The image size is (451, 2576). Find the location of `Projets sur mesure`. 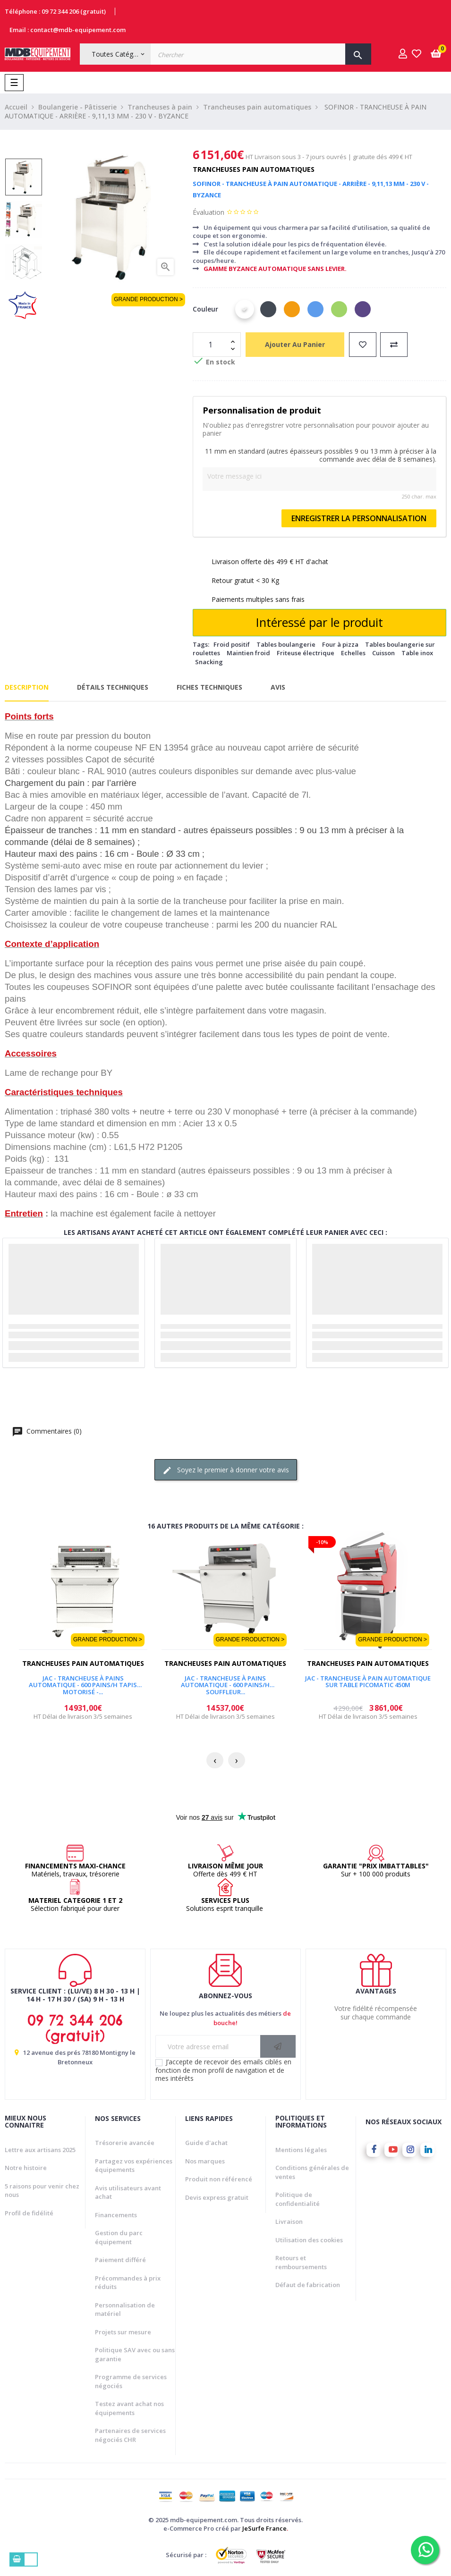

Projets sur mesure is located at coordinates (123, 2332).